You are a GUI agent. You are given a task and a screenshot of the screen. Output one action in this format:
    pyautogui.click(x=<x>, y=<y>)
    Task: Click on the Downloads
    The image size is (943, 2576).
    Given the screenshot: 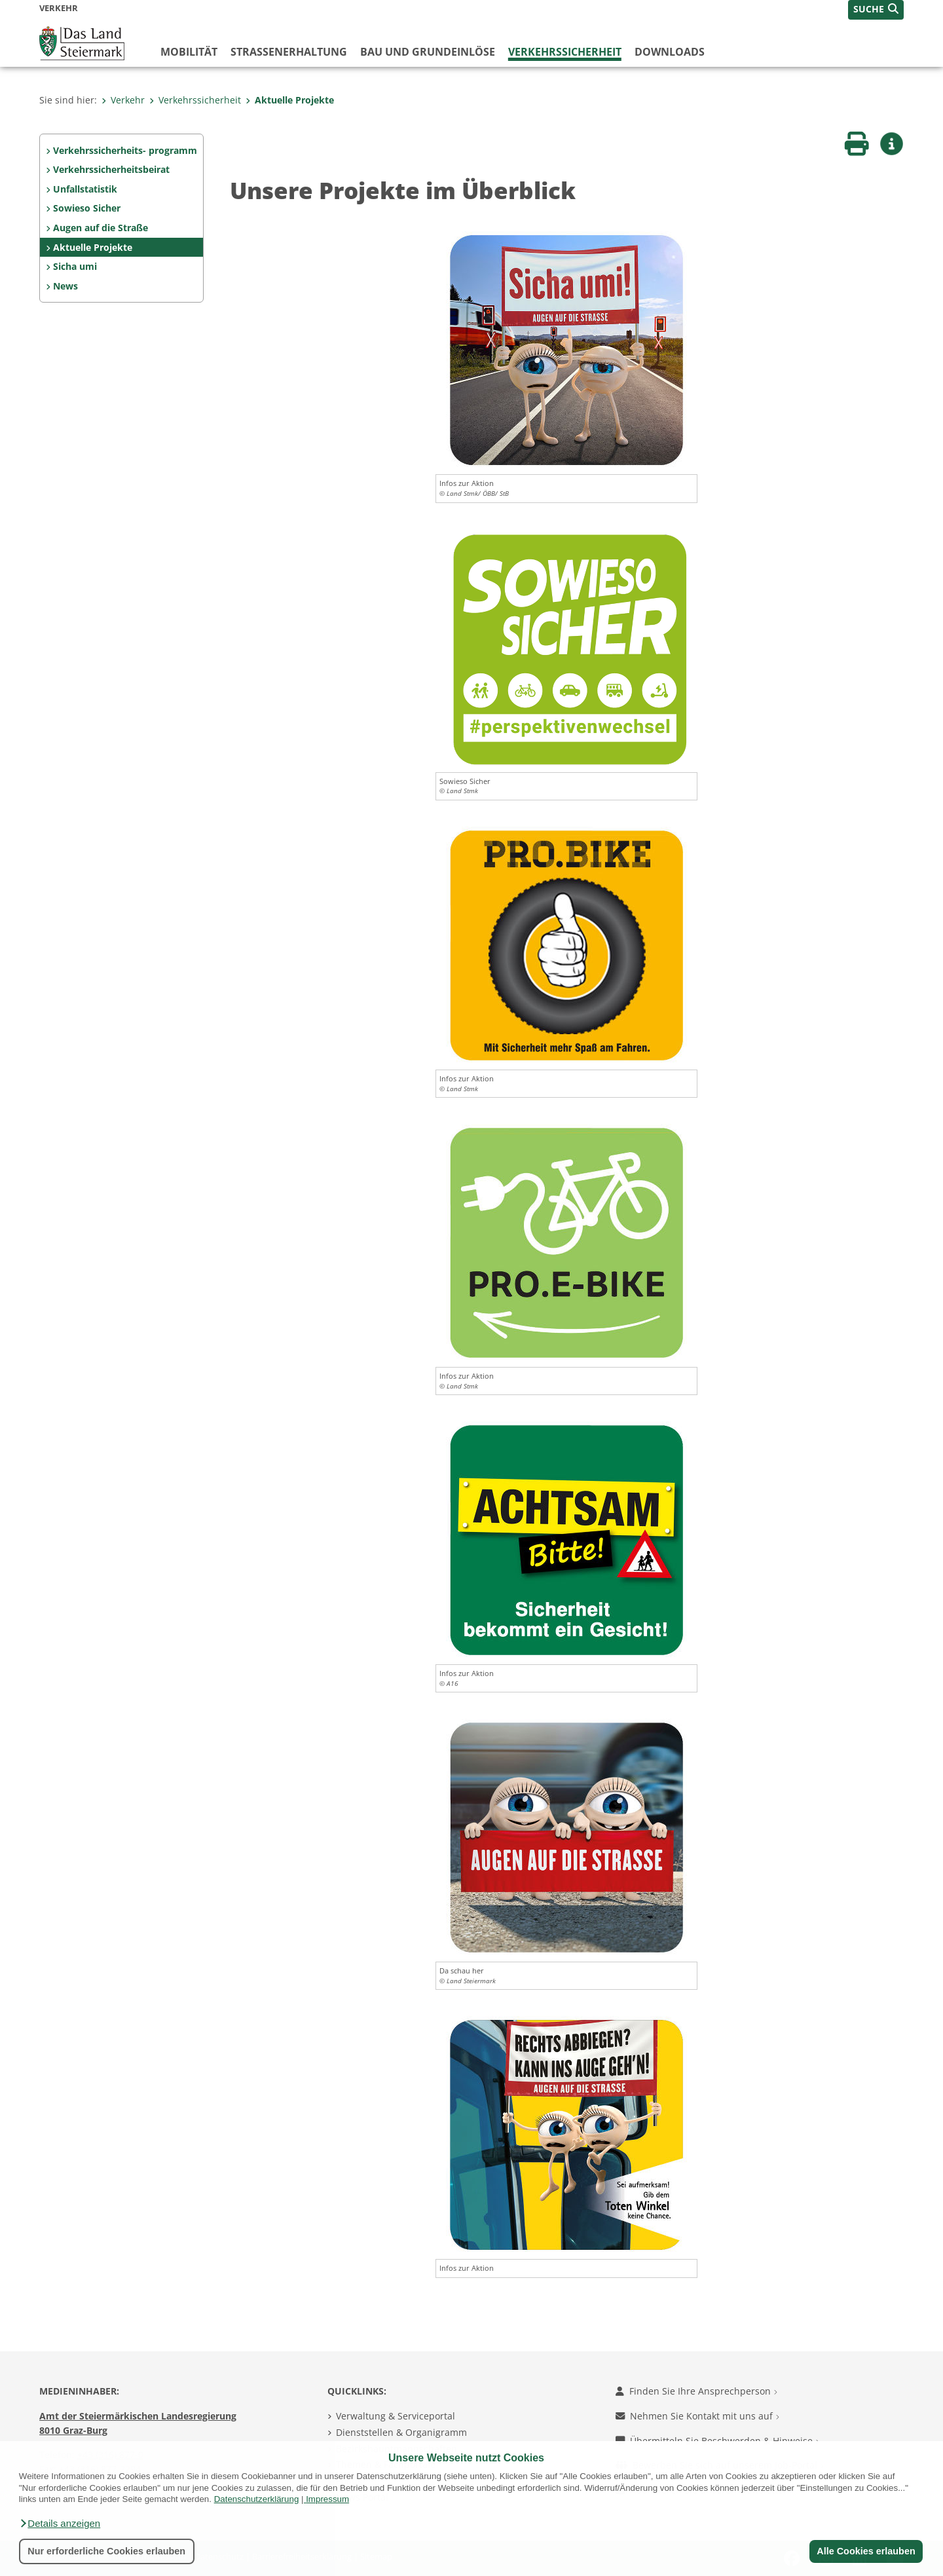 What is the action you would take?
    pyautogui.click(x=670, y=52)
    